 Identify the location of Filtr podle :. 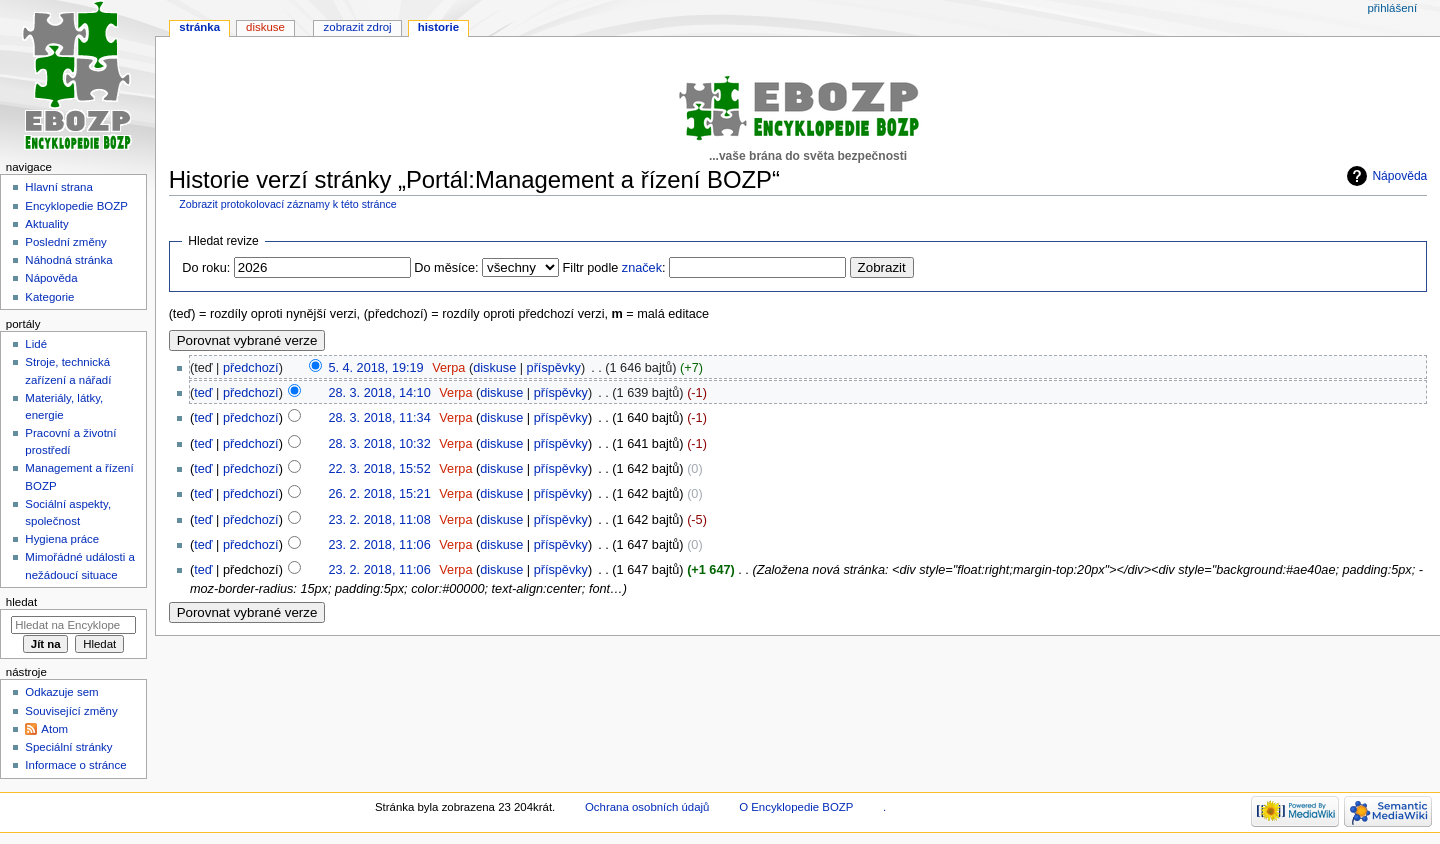
(614, 268).